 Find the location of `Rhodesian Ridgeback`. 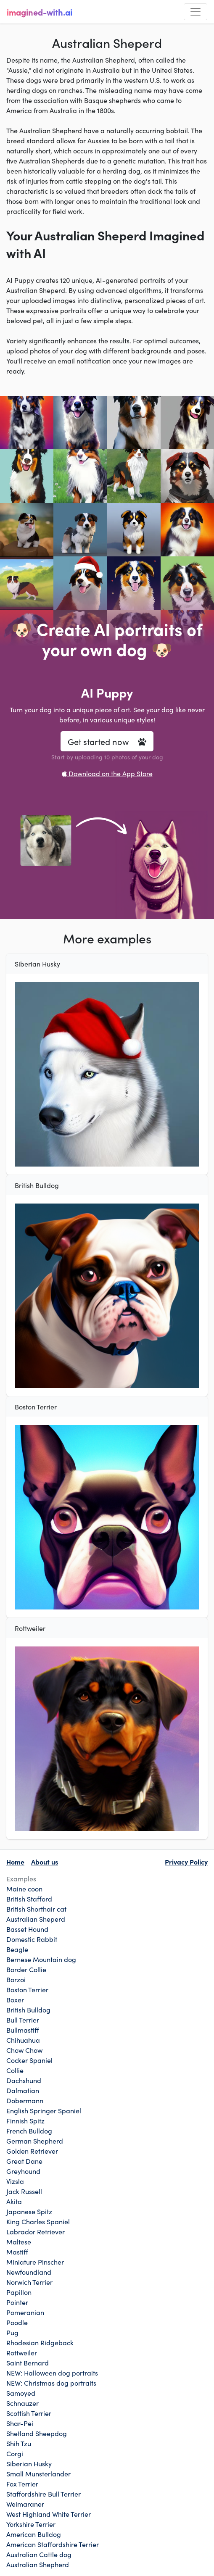

Rhodesian Ridgeback is located at coordinates (40, 2342).